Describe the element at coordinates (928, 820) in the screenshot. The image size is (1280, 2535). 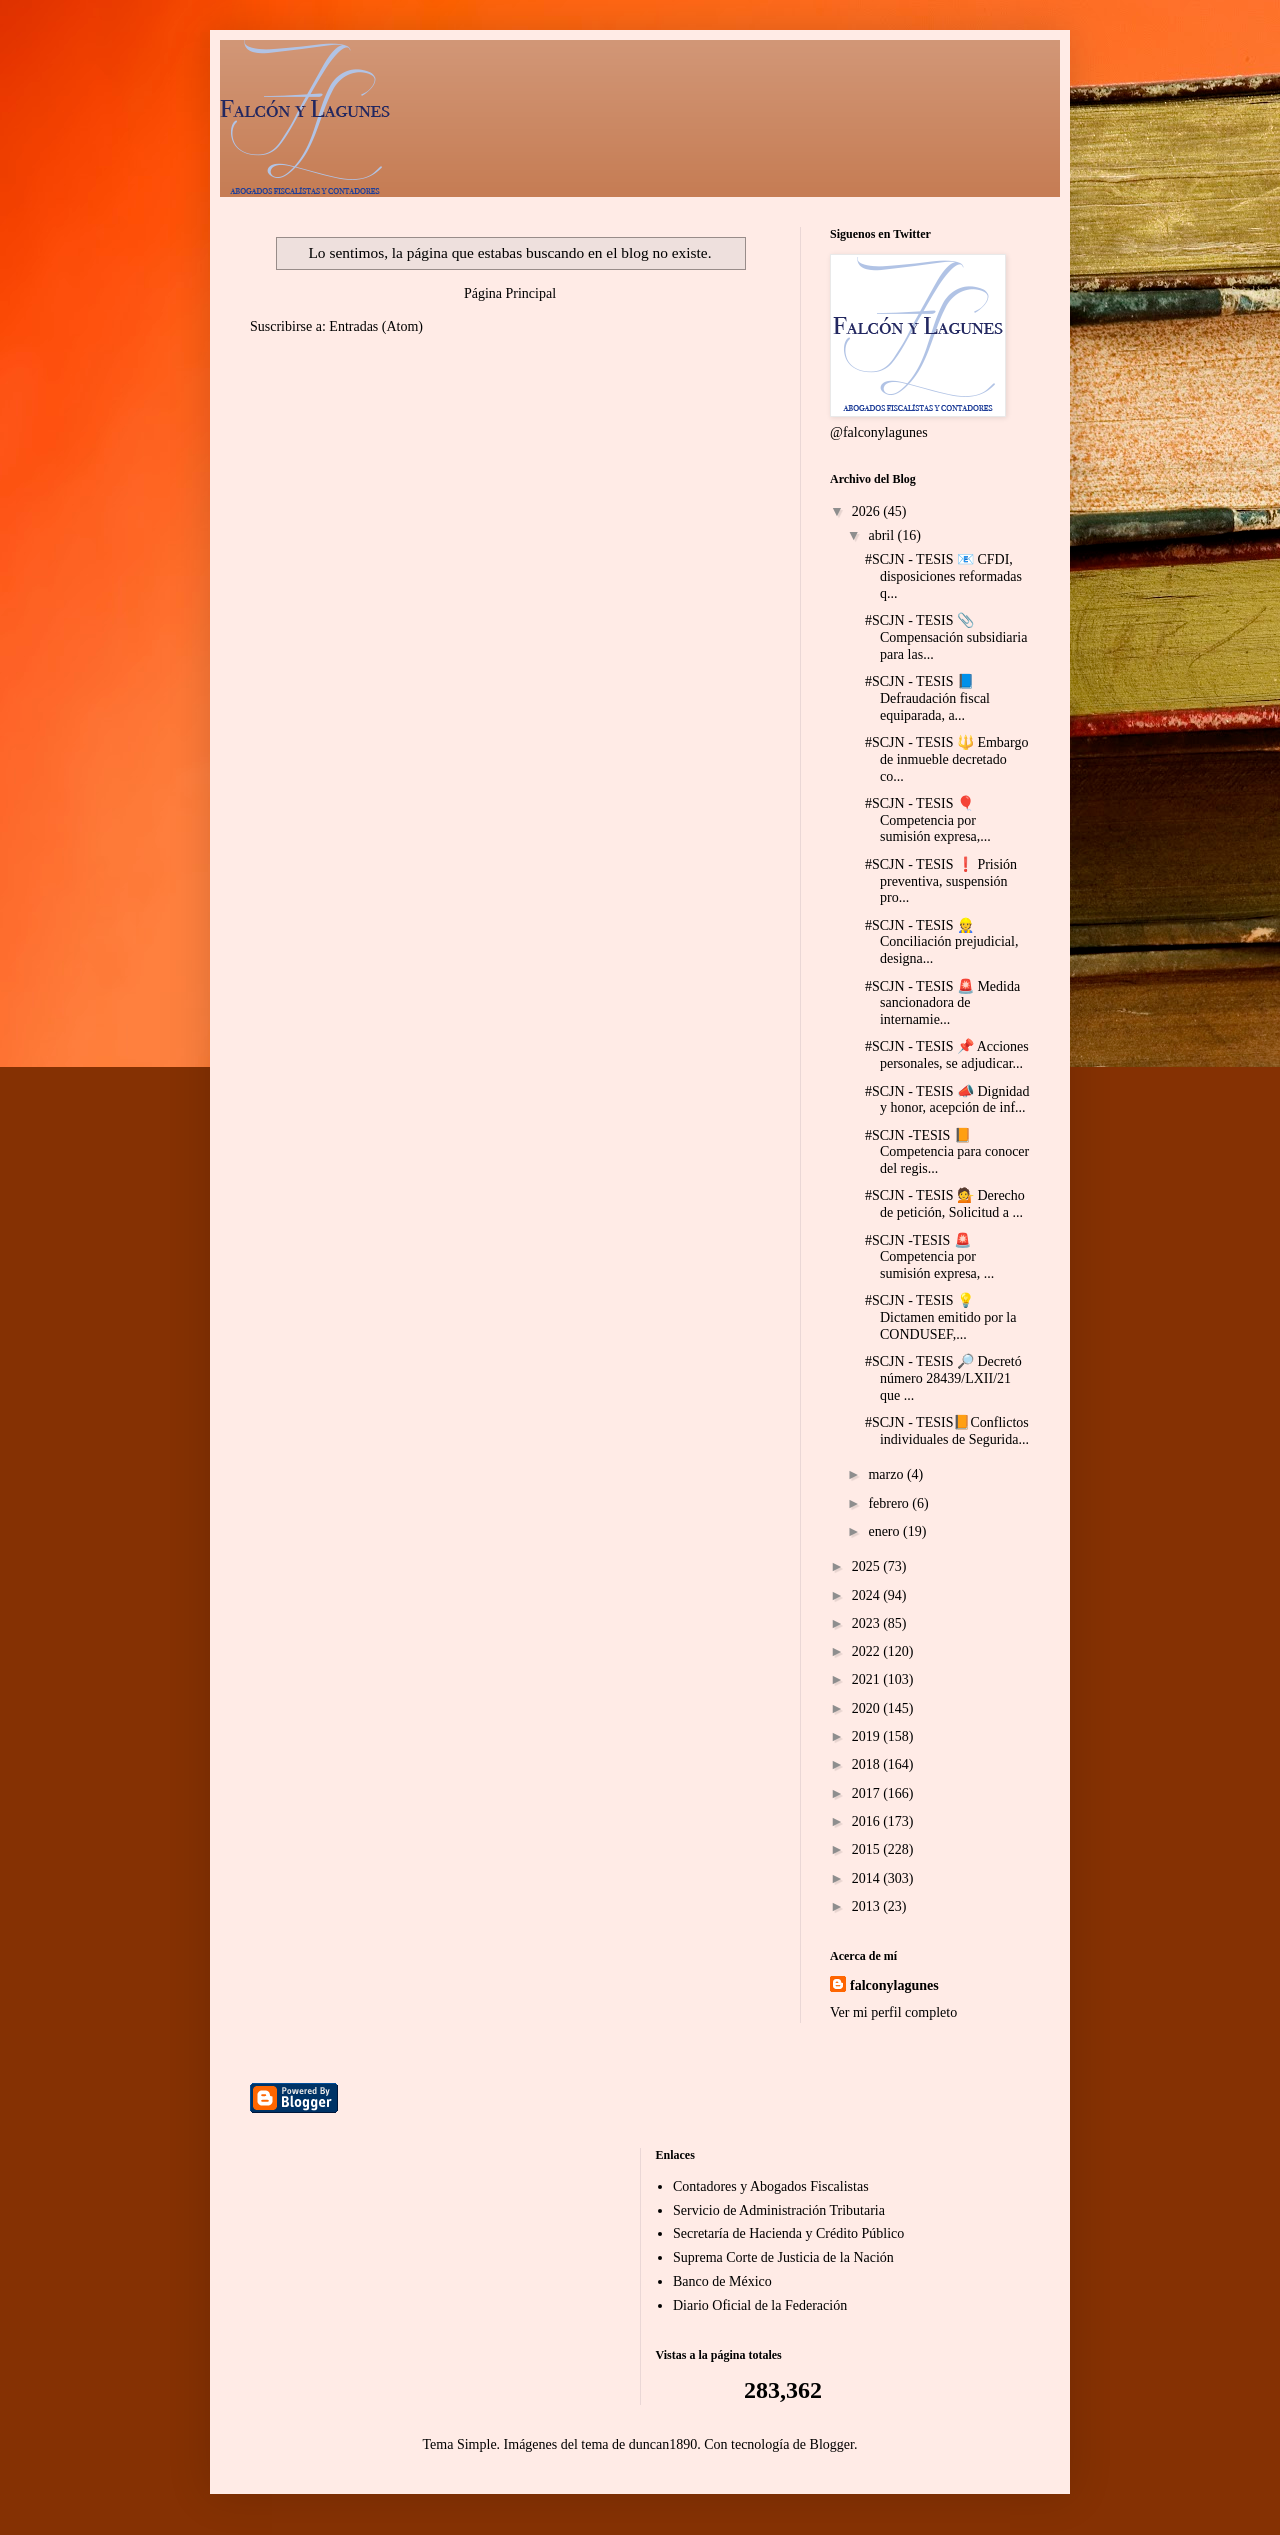
I see `#SCJN - TESIS 🎈 Competencia por sumisión expresa,...` at that location.